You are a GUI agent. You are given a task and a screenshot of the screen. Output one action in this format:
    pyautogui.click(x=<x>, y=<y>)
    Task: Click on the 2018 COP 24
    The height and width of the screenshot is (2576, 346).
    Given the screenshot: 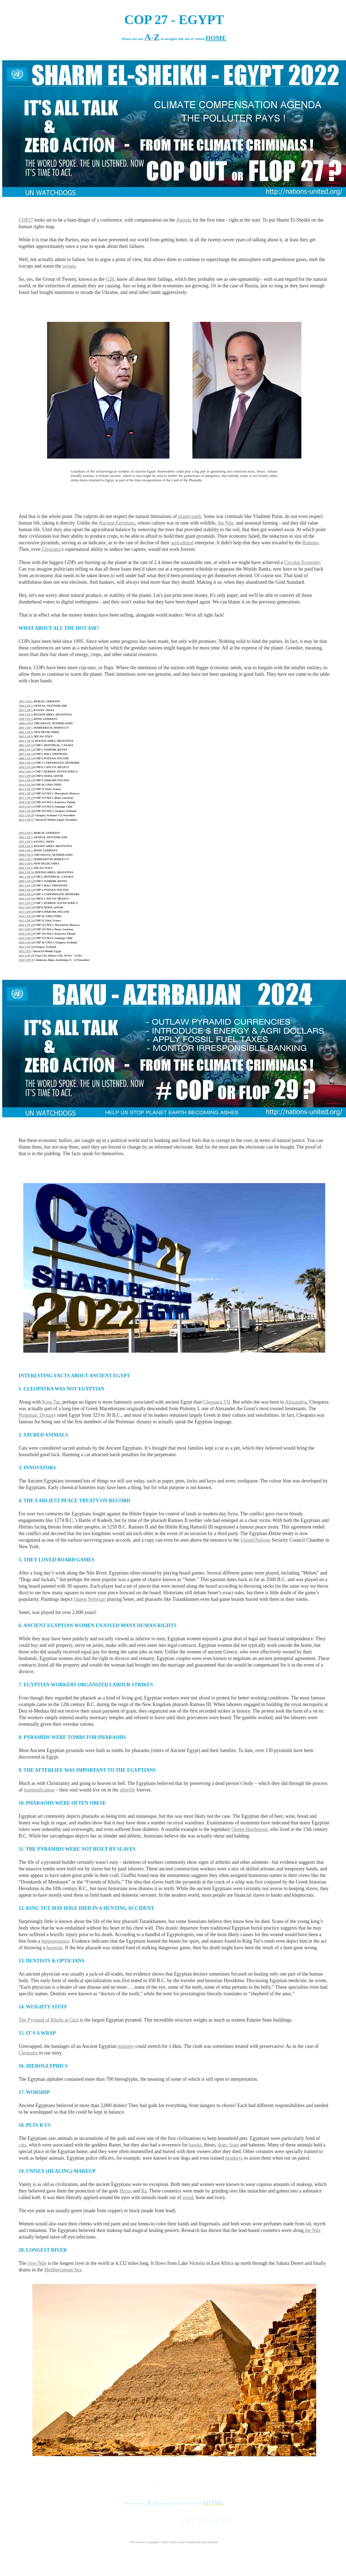 What is the action you would take?
    pyautogui.click(x=26, y=802)
    